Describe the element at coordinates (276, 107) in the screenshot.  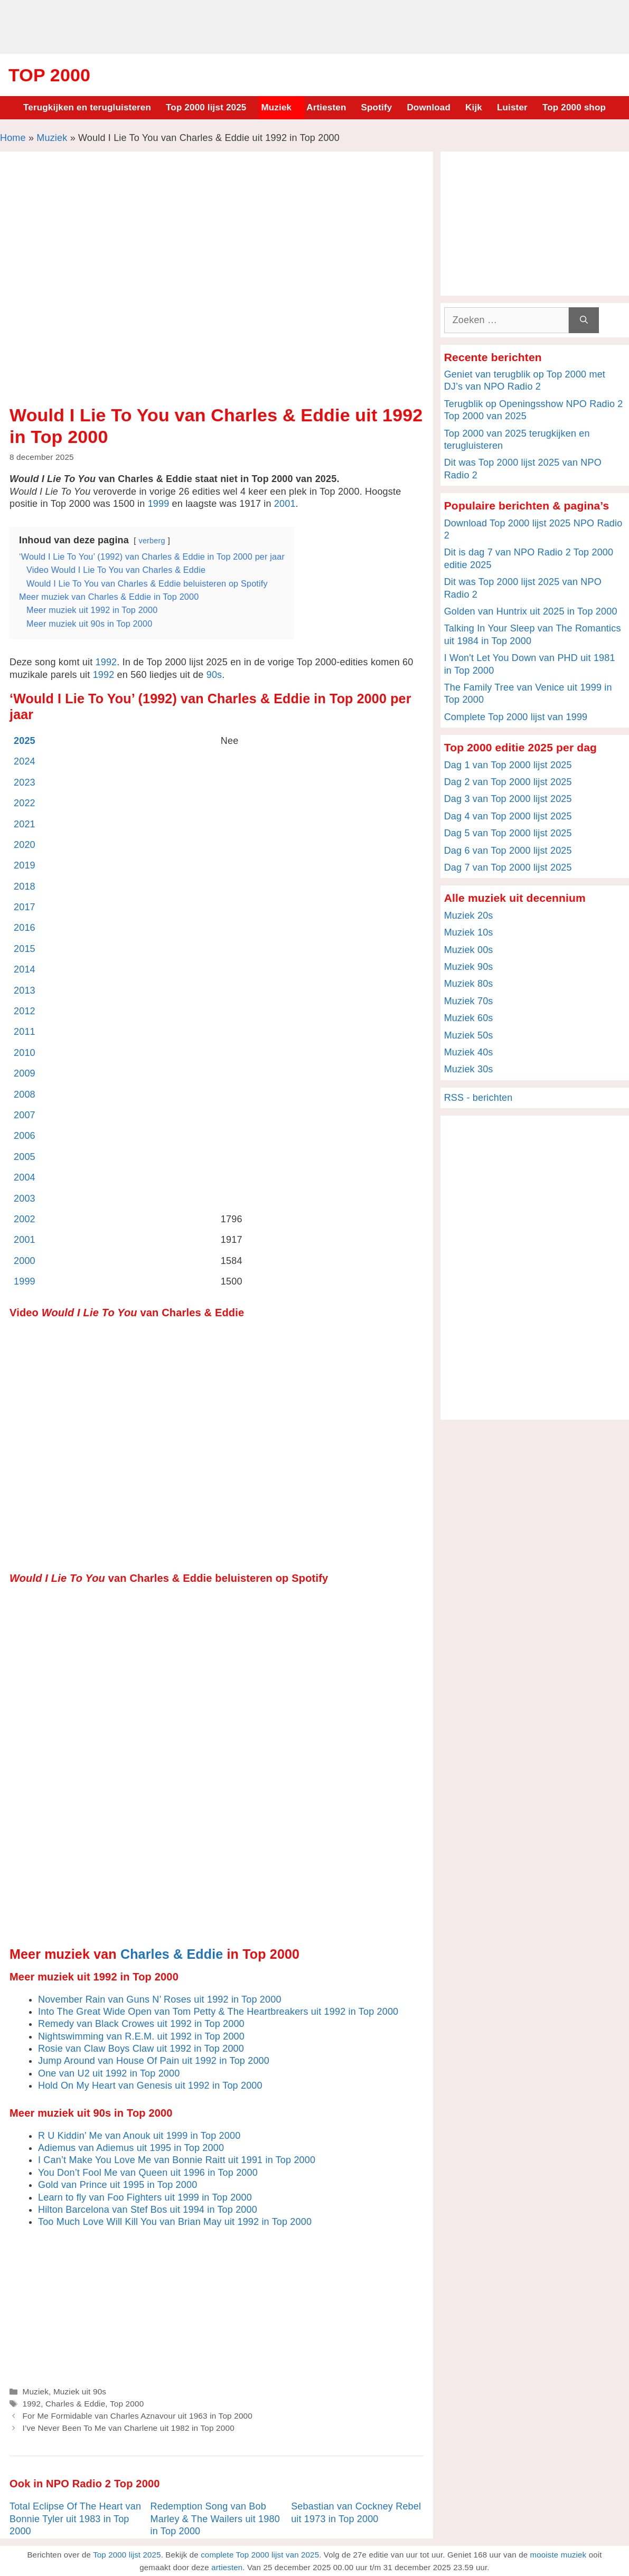
I see `Muziek` at that location.